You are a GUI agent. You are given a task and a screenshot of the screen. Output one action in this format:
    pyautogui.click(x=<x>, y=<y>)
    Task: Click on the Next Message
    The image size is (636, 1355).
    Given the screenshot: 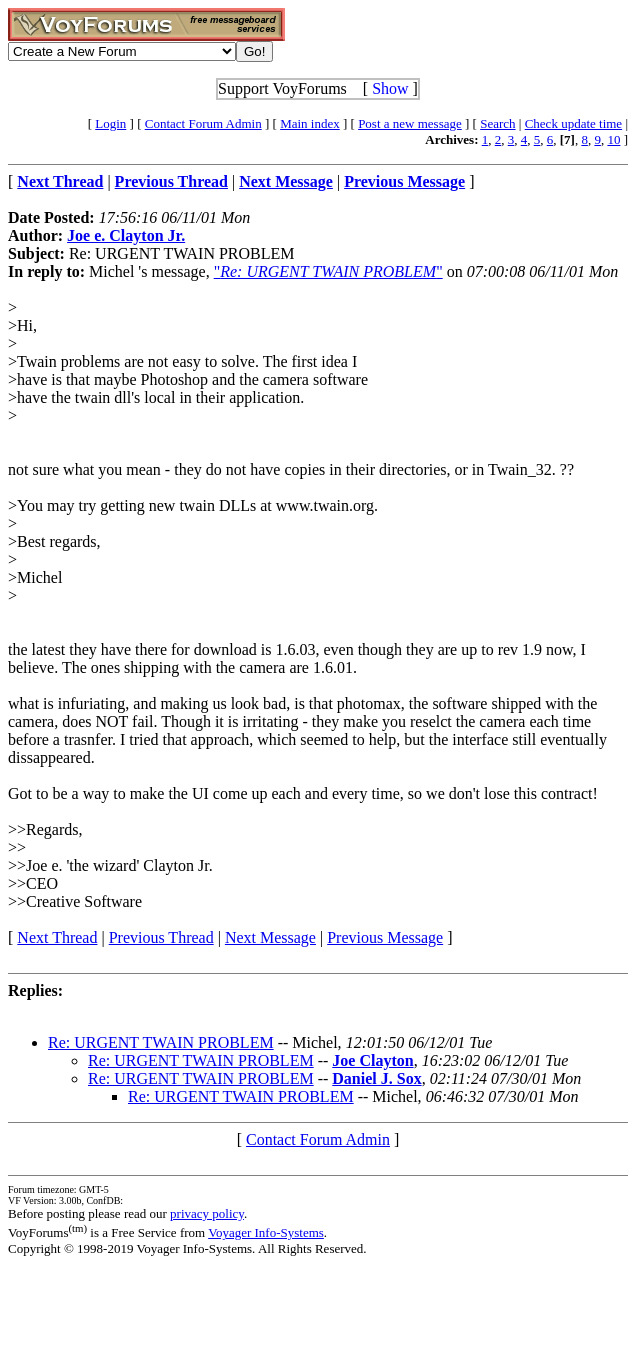 What is the action you would take?
    pyautogui.click(x=270, y=937)
    